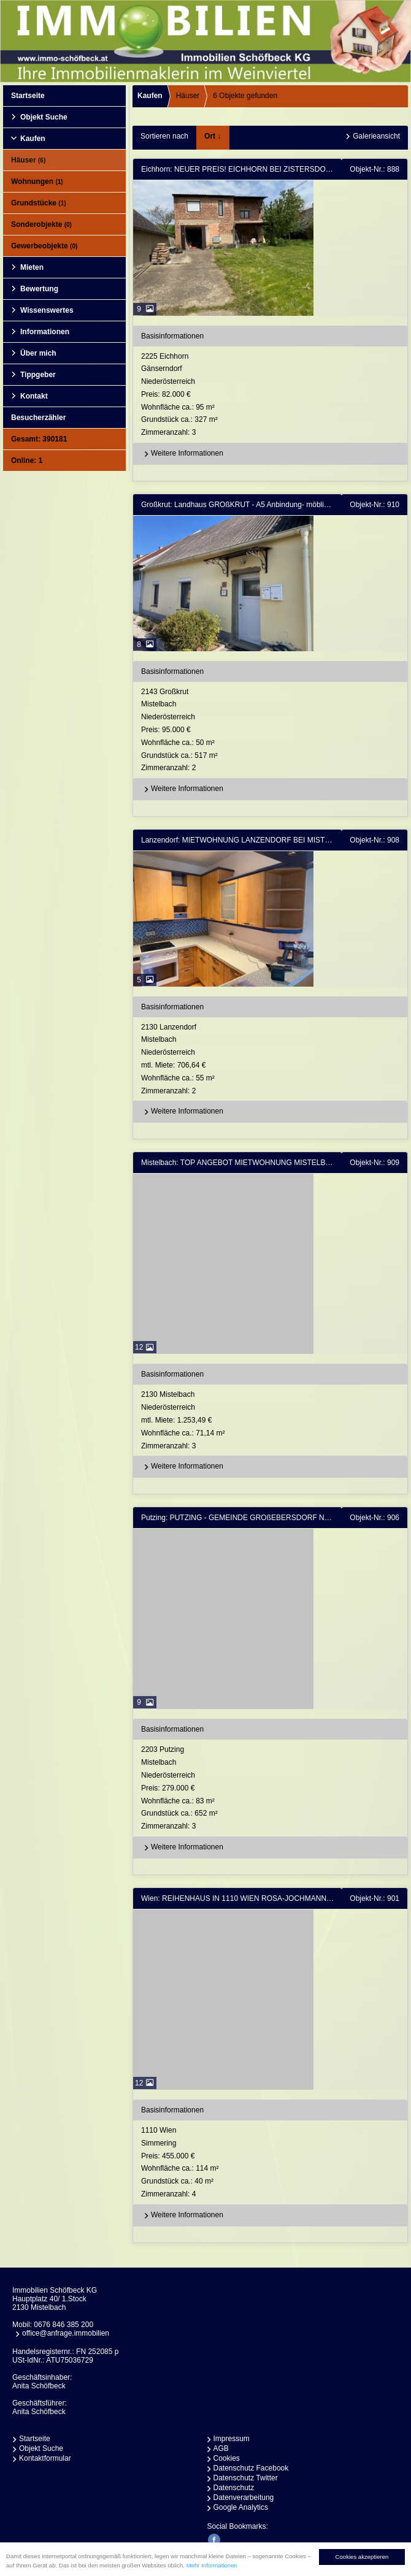 This screenshot has width=411, height=2576. What do you see at coordinates (272, 2163) in the screenshot?
I see `1110 WienSimmering` at bounding box center [272, 2163].